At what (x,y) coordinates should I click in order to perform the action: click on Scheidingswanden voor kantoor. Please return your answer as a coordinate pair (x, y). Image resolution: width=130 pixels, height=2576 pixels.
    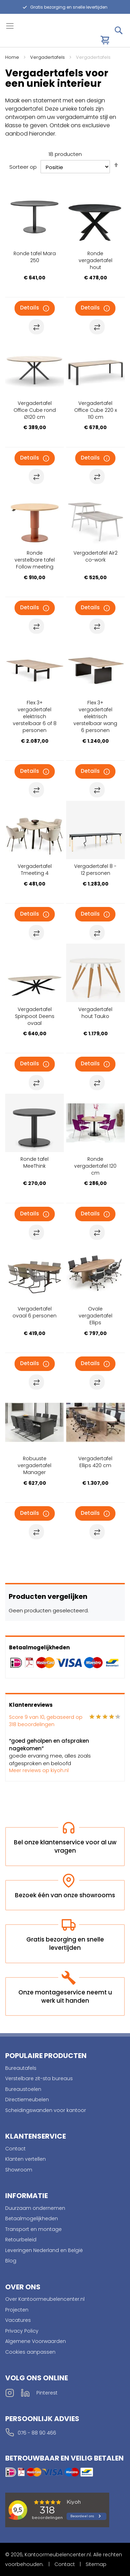
    Looking at the image, I should click on (45, 2110).